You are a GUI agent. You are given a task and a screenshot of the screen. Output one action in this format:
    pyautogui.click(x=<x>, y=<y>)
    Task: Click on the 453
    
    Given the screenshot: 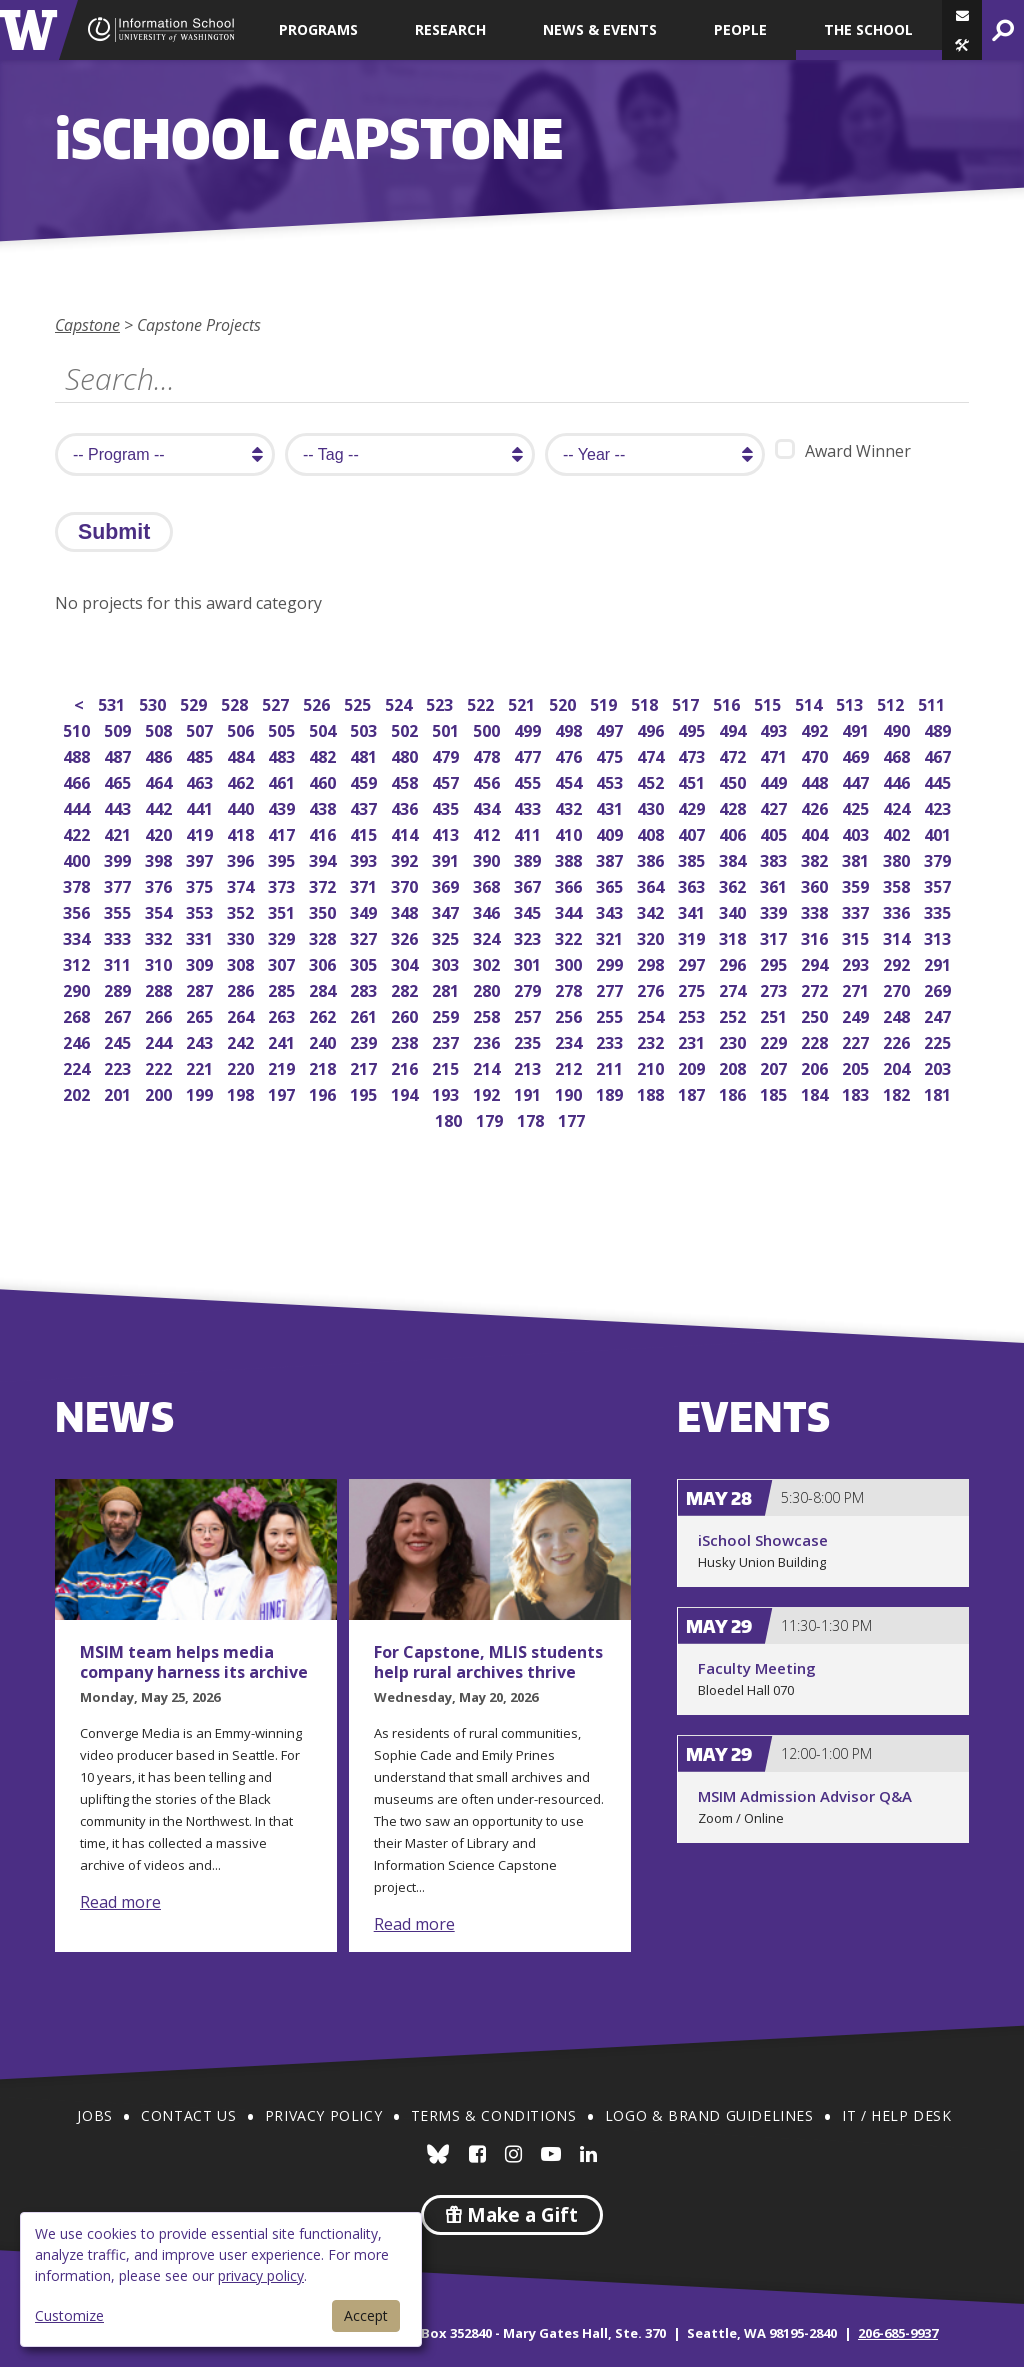 What is the action you would take?
    pyautogui.click(x=611, y=780)
    